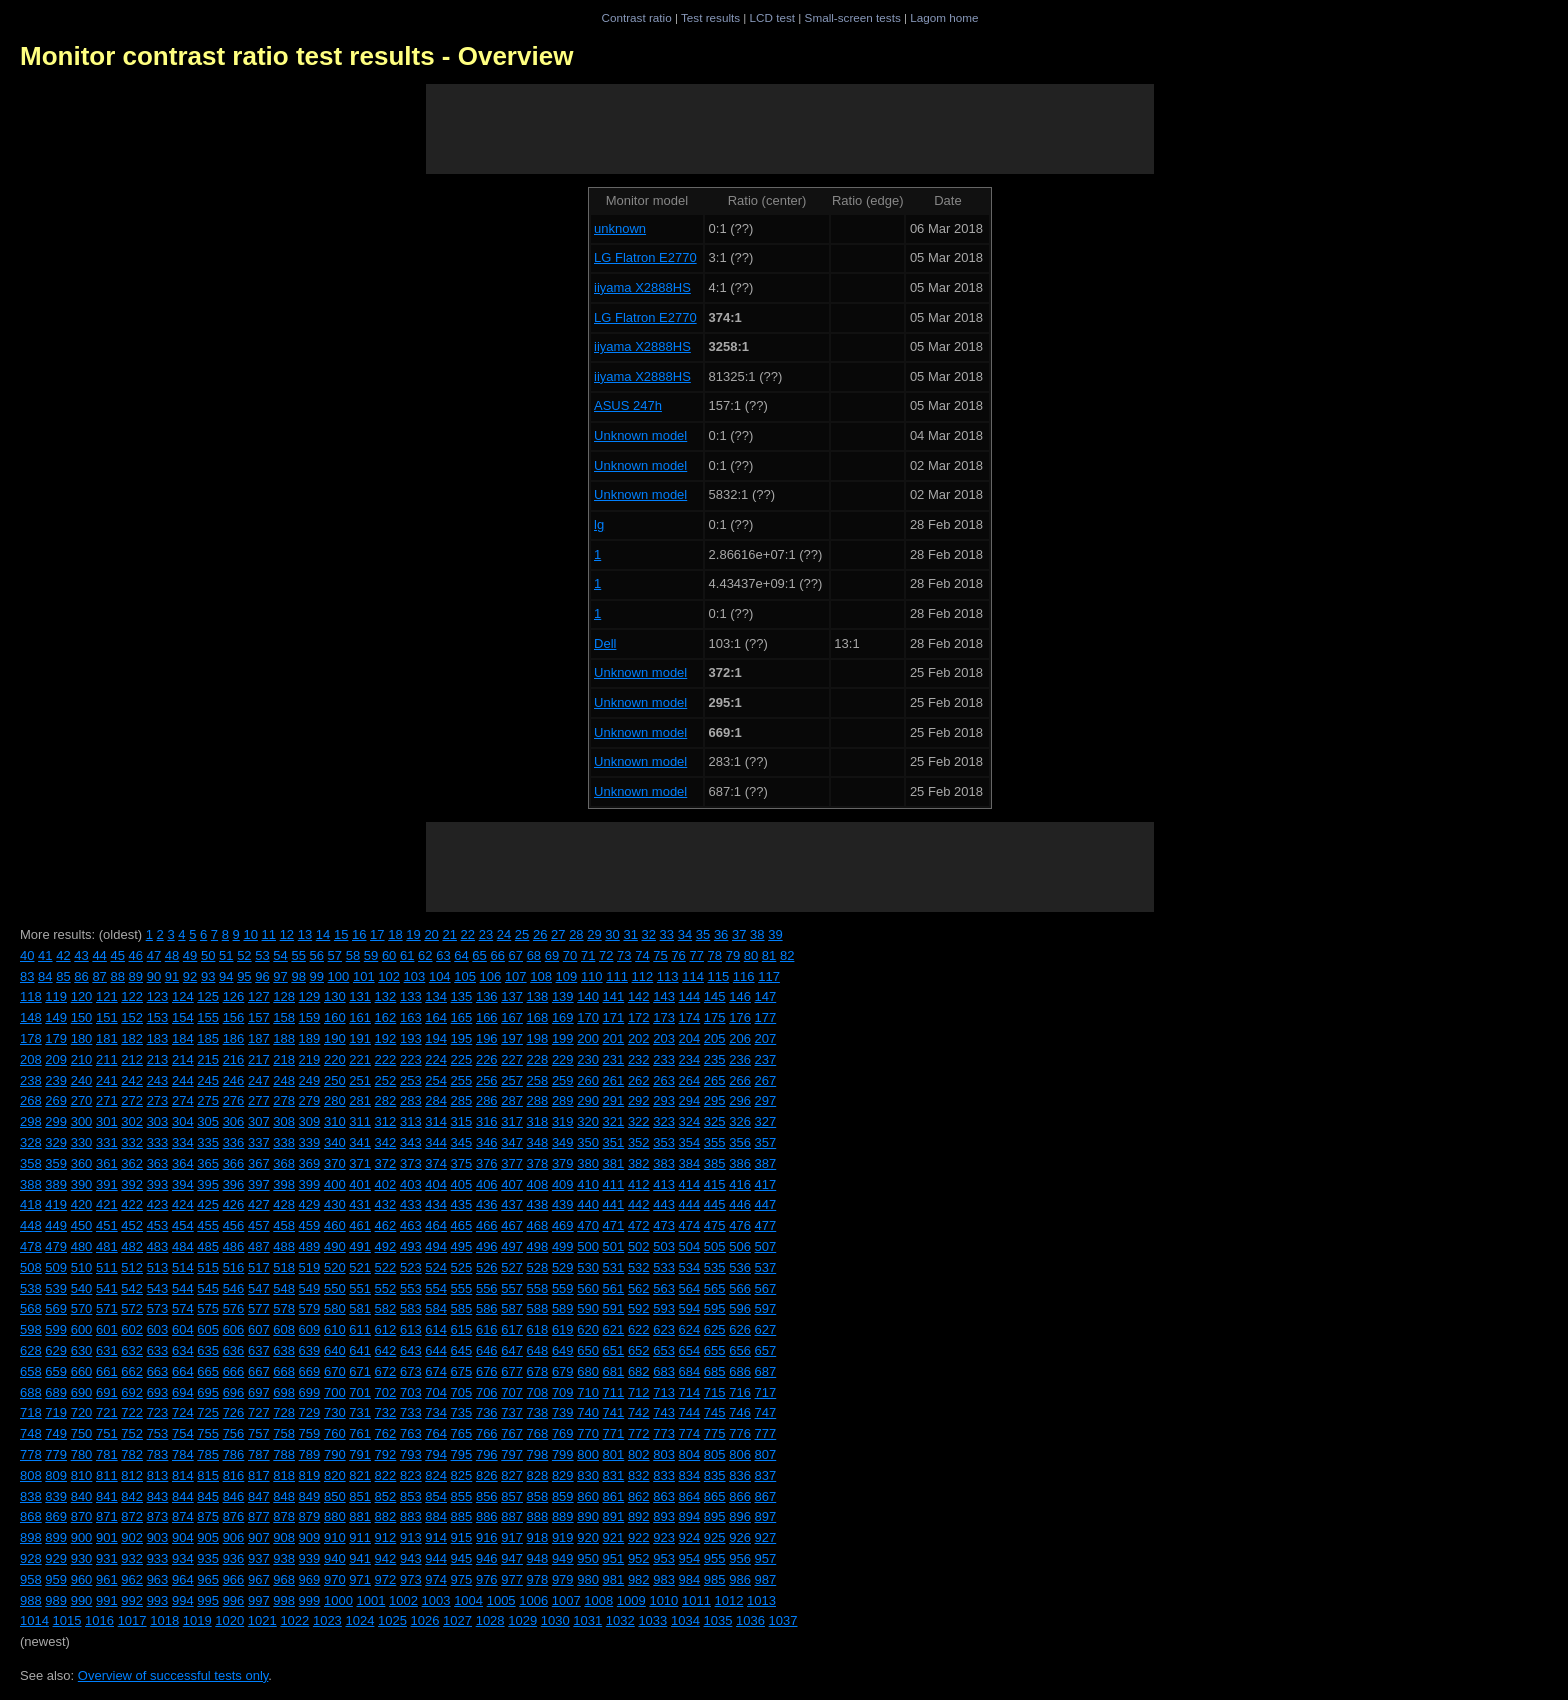 The image size is (1568, 1700). Describe the element at coordinates (462, 1392) in the screenshot. I see `705` at that location.